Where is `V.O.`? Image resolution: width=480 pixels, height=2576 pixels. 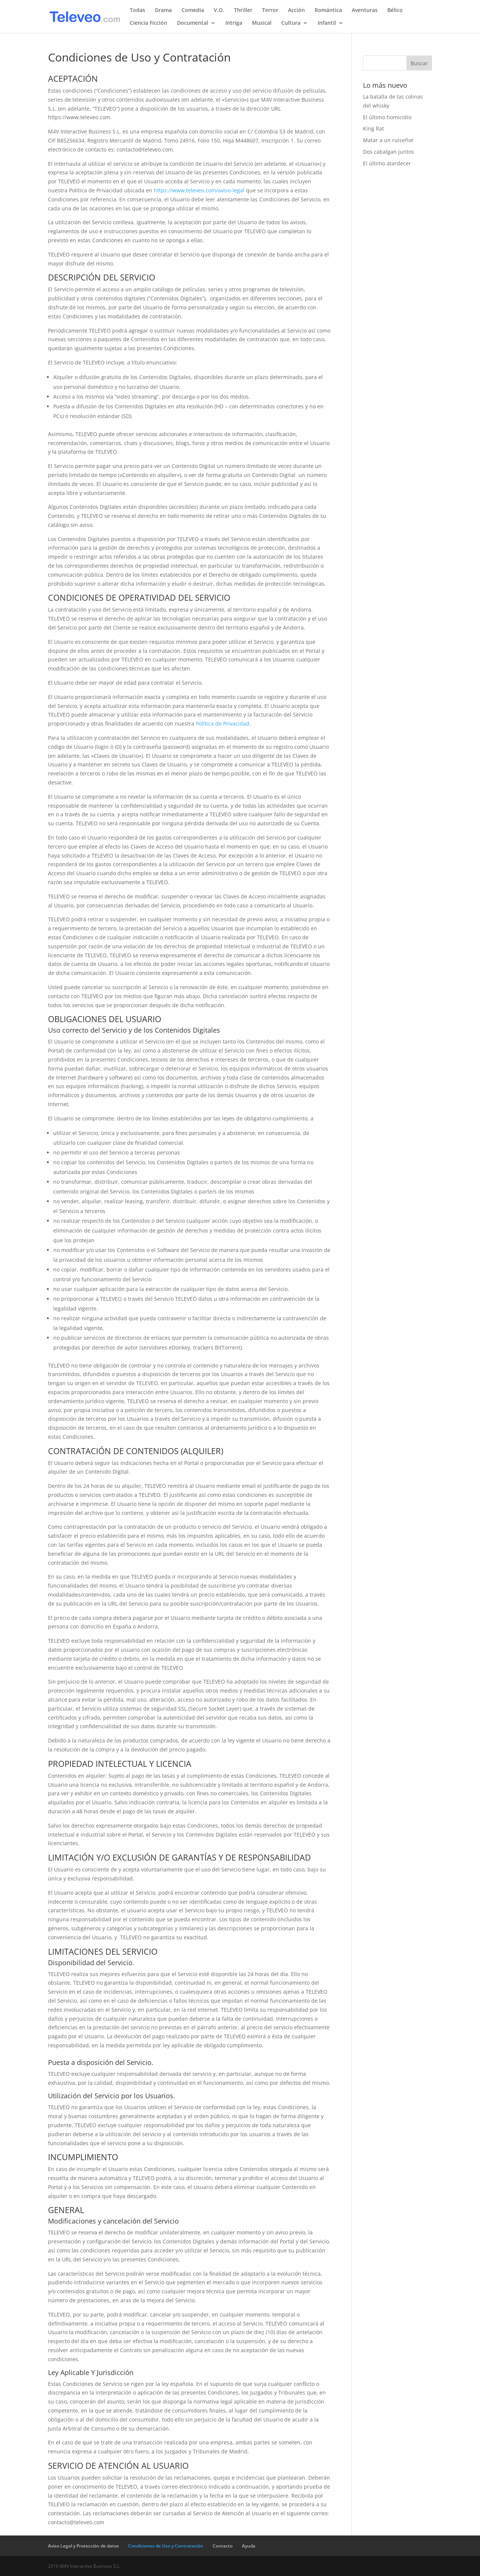 V.O. is located at coordinates (219, 10).